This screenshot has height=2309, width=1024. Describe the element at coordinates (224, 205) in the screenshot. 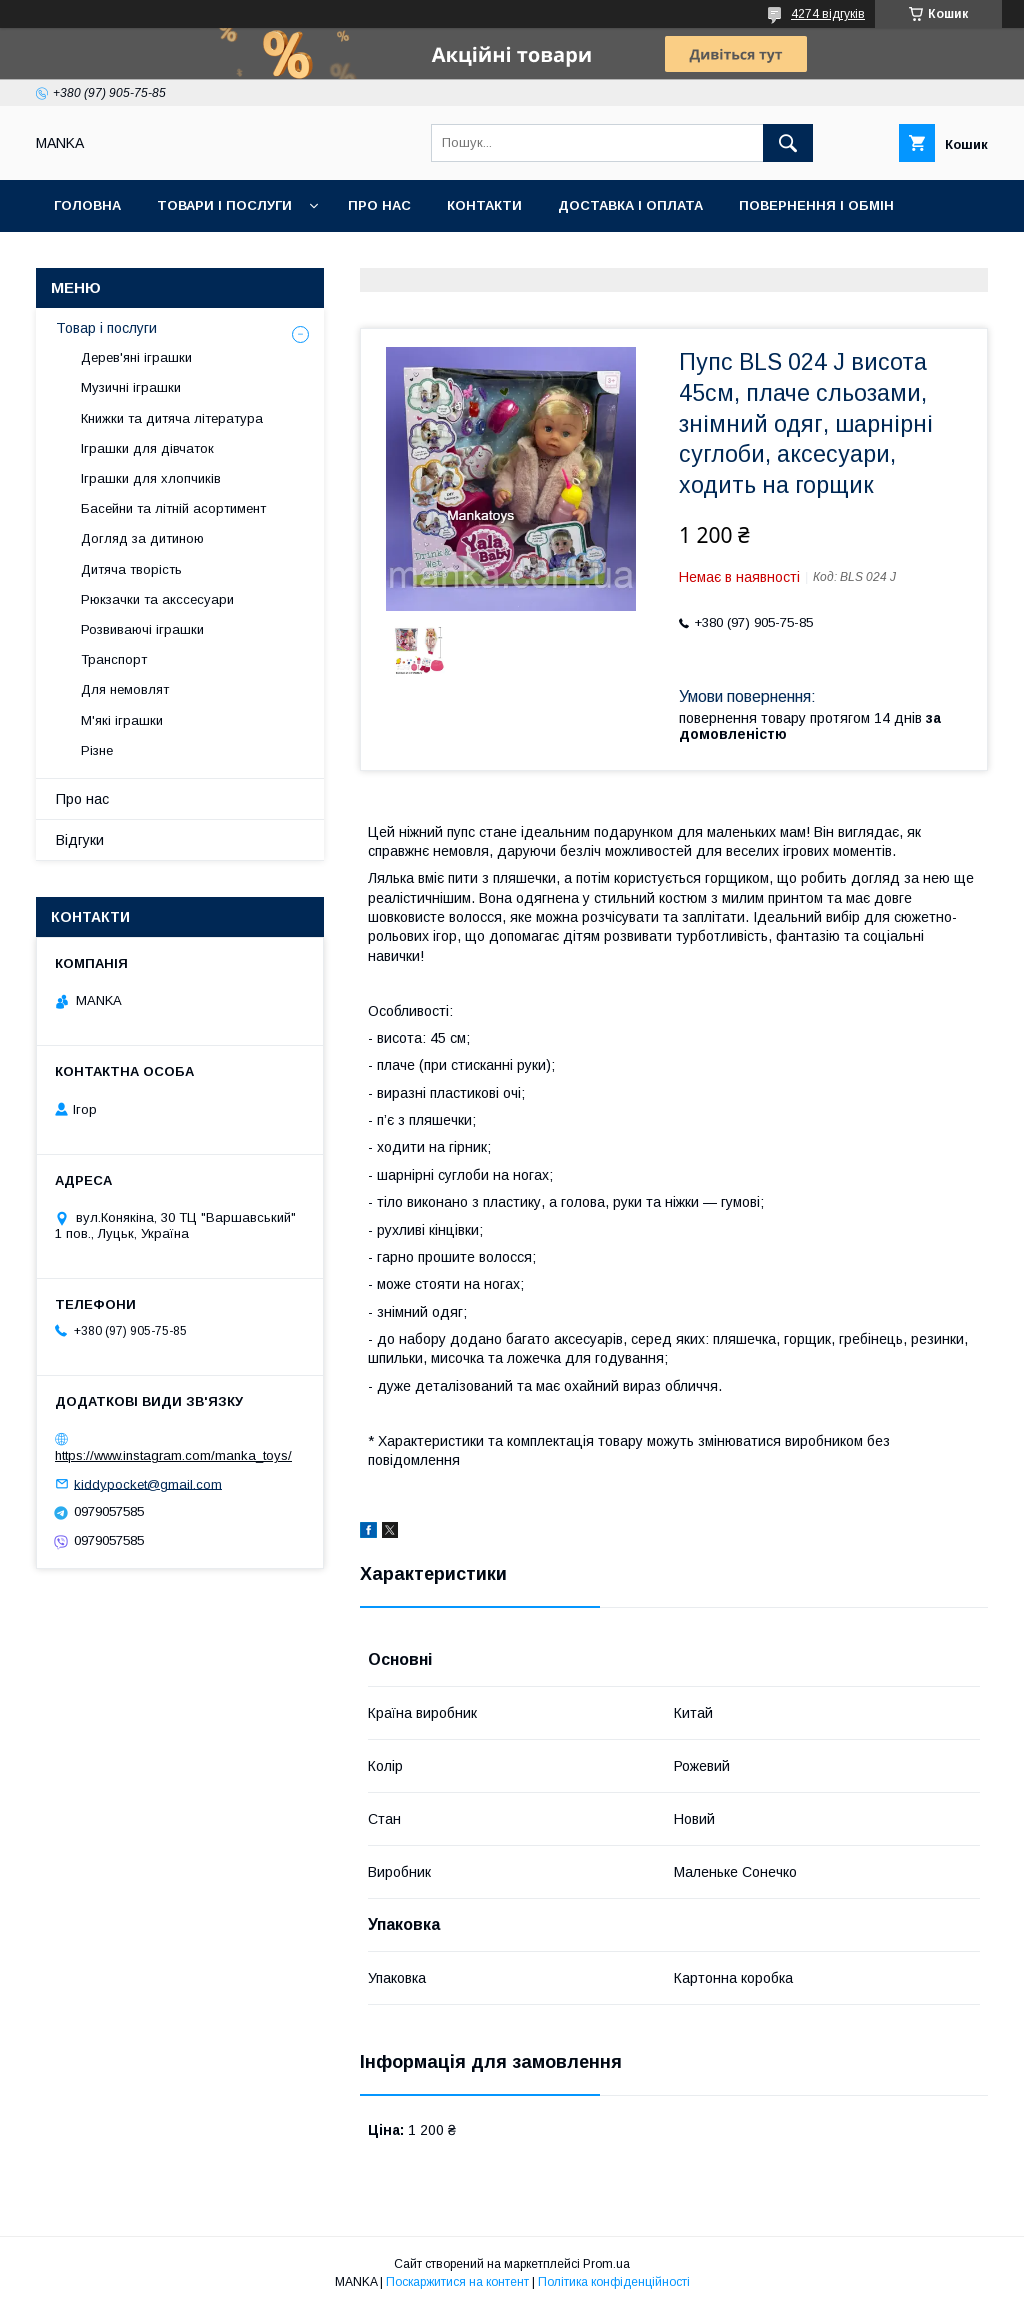

I see `Товари і послуги` at that location.